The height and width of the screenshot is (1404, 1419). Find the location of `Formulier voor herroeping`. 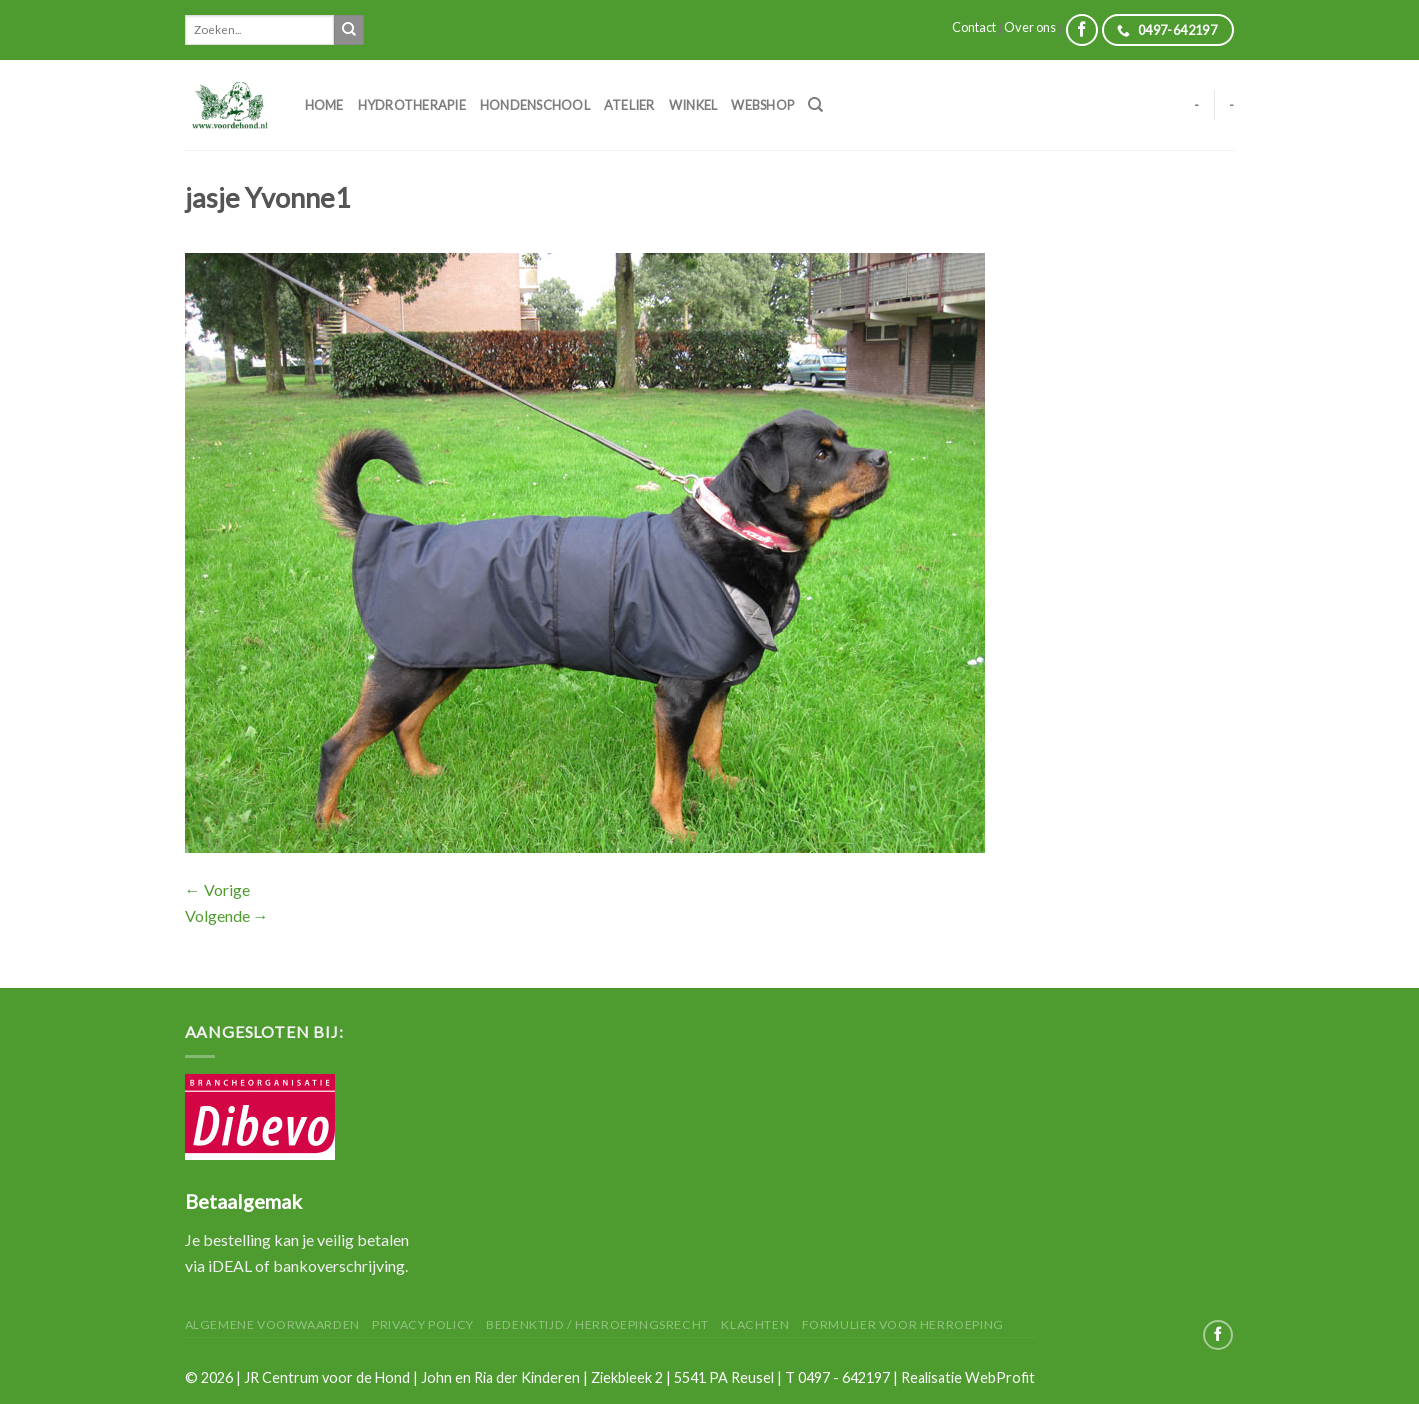

Formulier voor herroeping is located at coordinates (903, 1324).